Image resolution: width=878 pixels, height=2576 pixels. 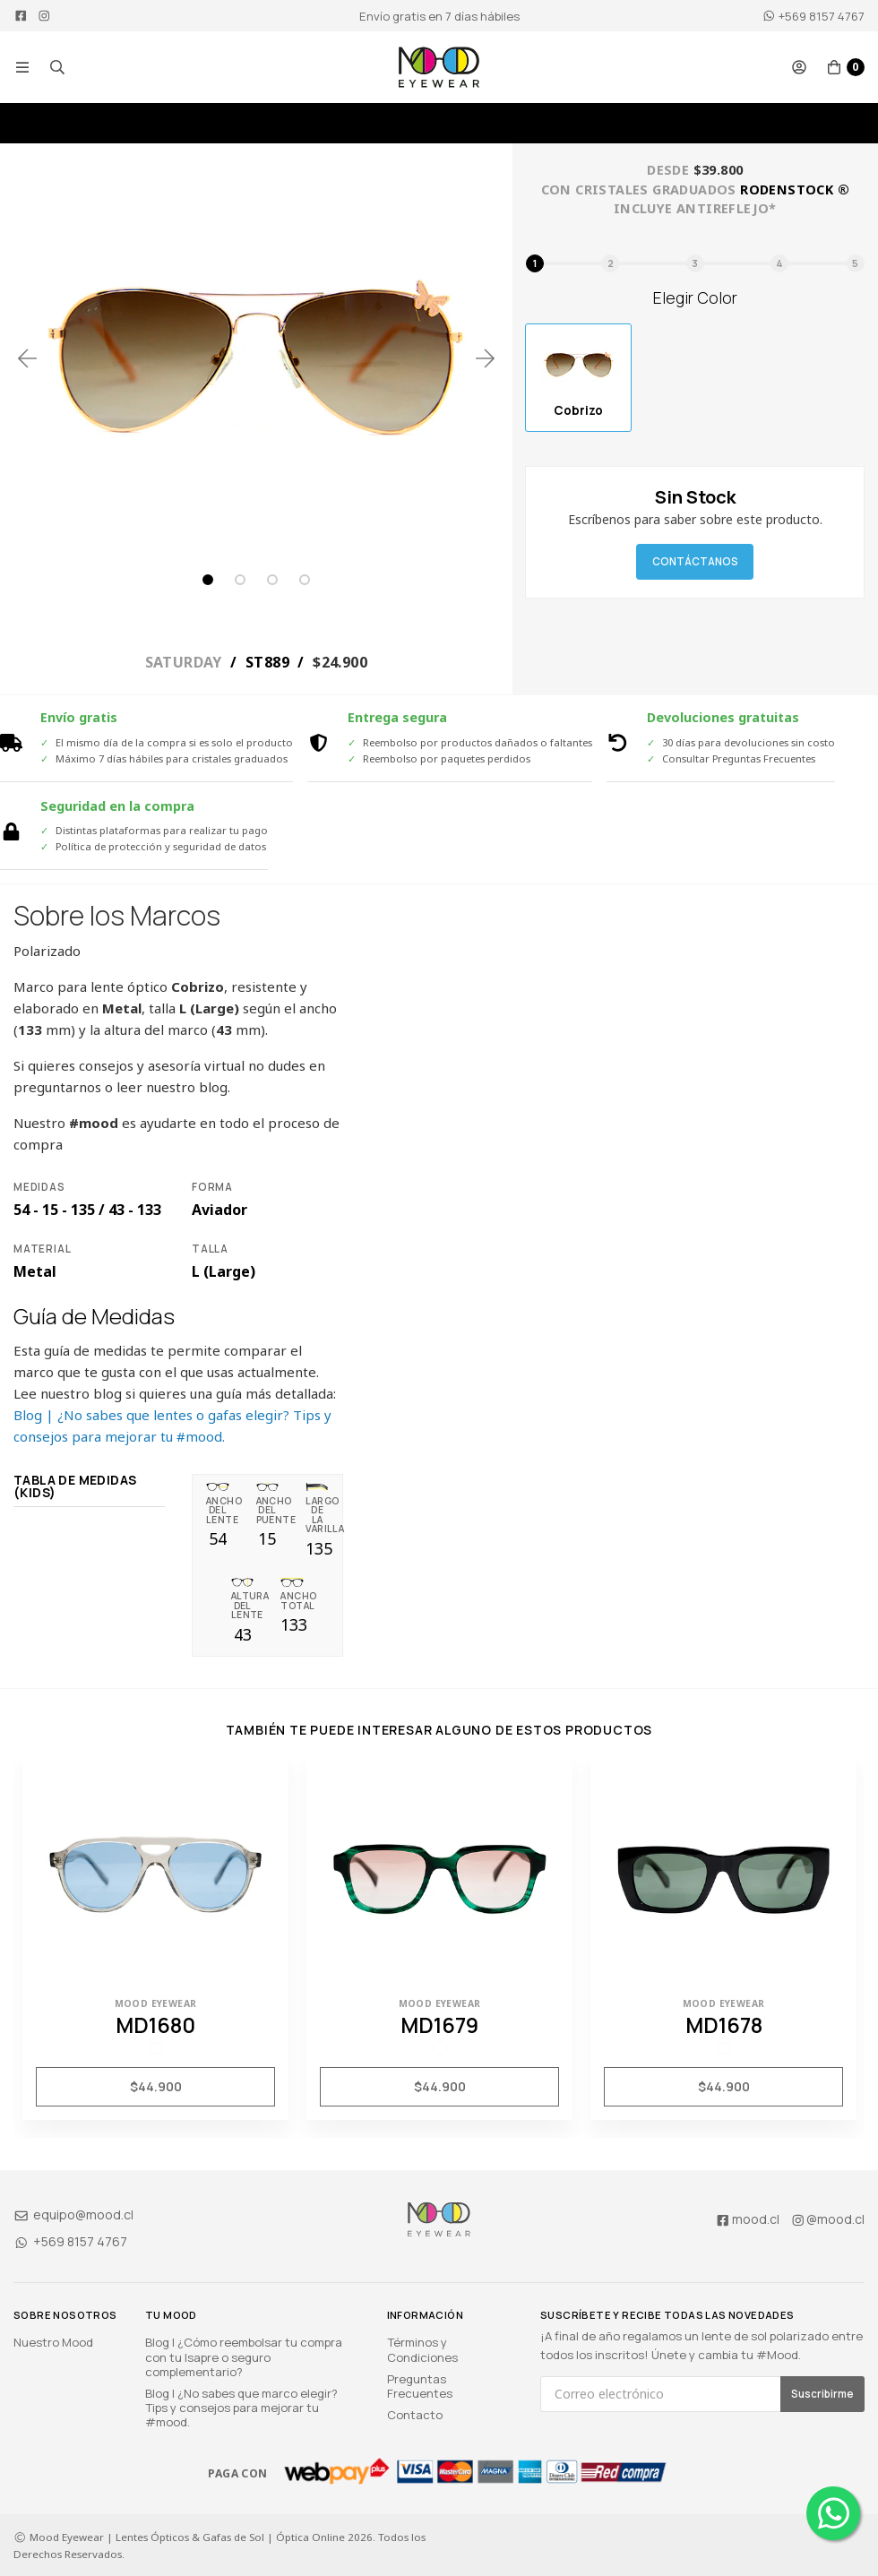 I want to click on MD1678, so click(x=723, y=2025).